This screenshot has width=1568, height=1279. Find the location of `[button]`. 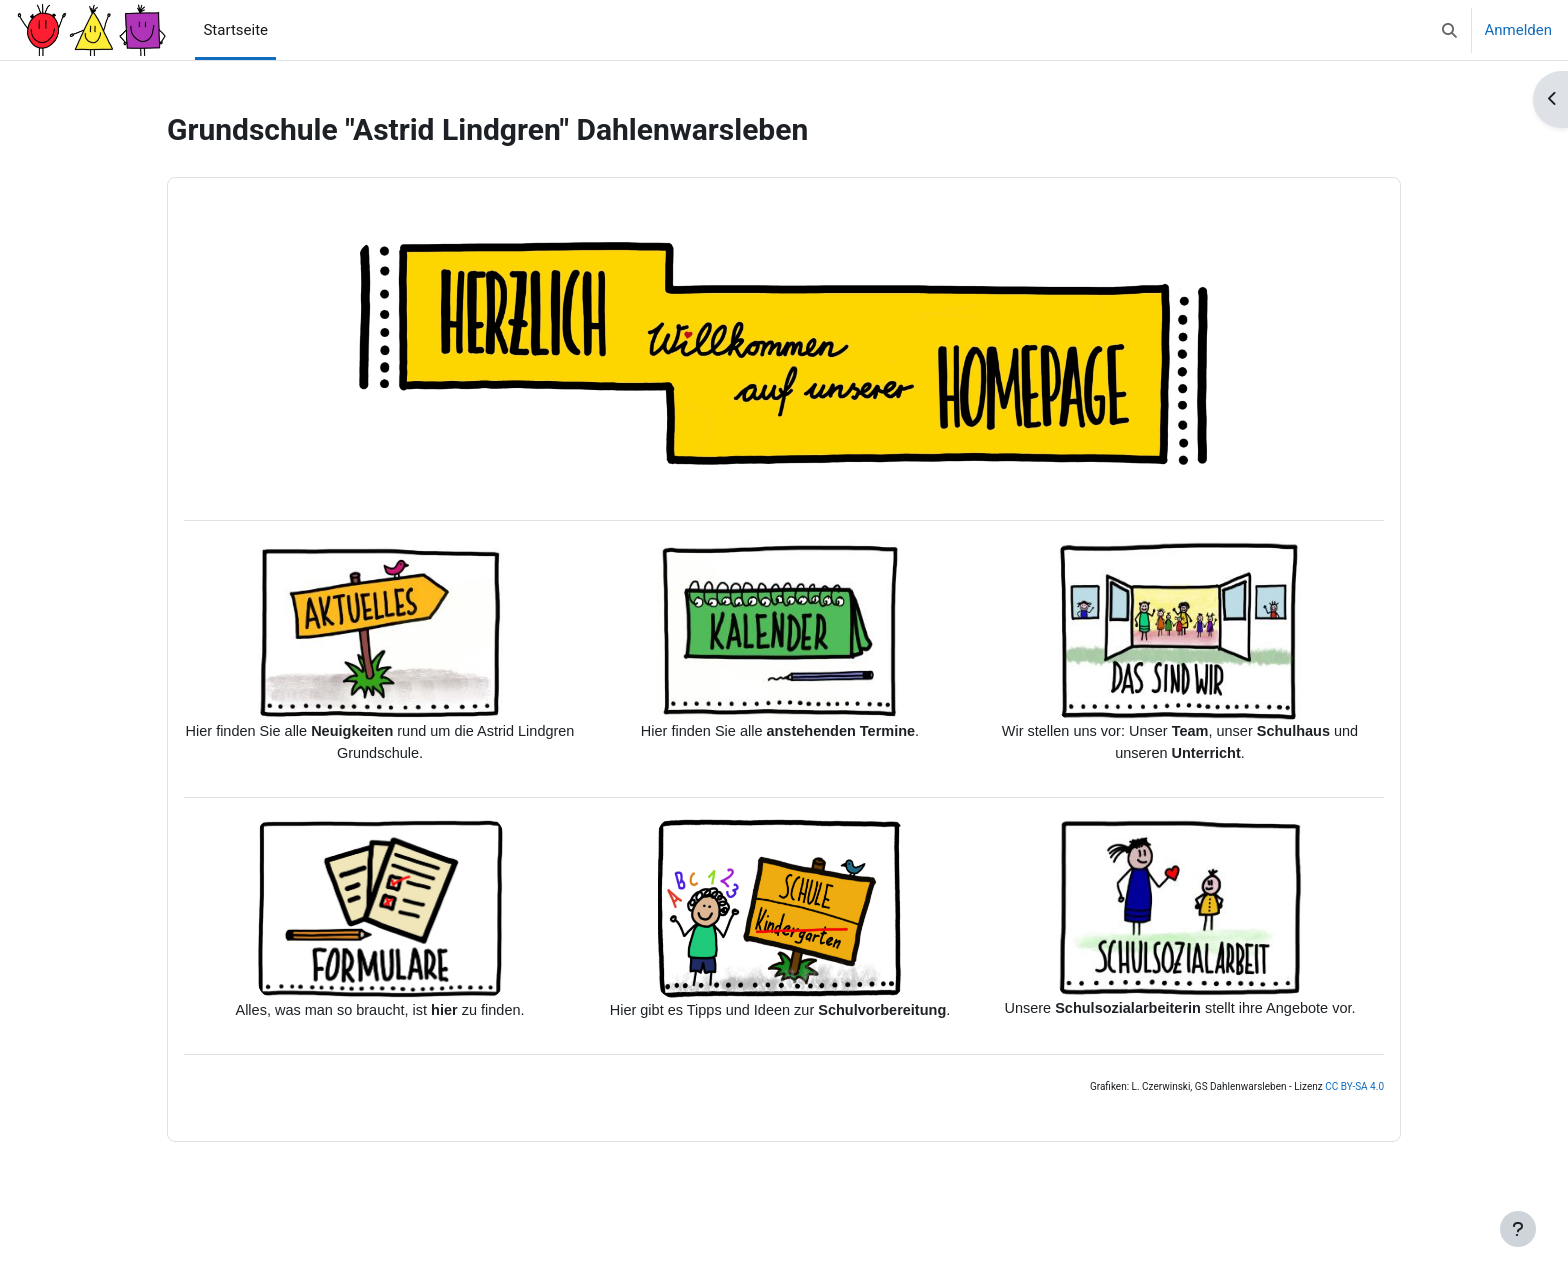

[button] is located at coordinates (1449, 30).